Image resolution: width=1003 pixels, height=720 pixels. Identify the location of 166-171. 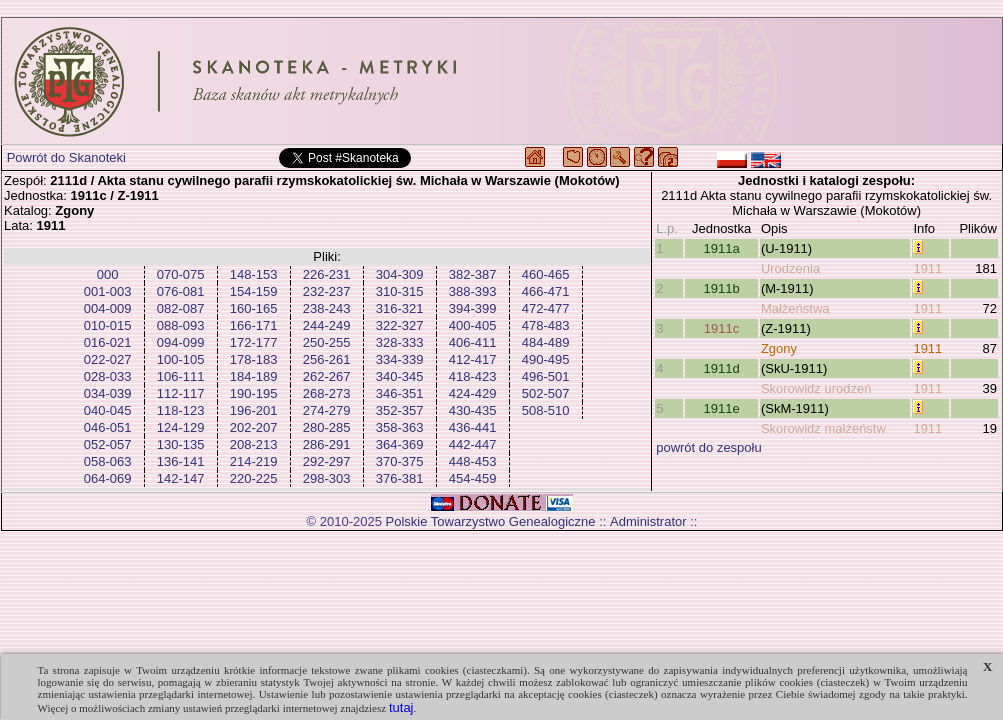
(254, 325).